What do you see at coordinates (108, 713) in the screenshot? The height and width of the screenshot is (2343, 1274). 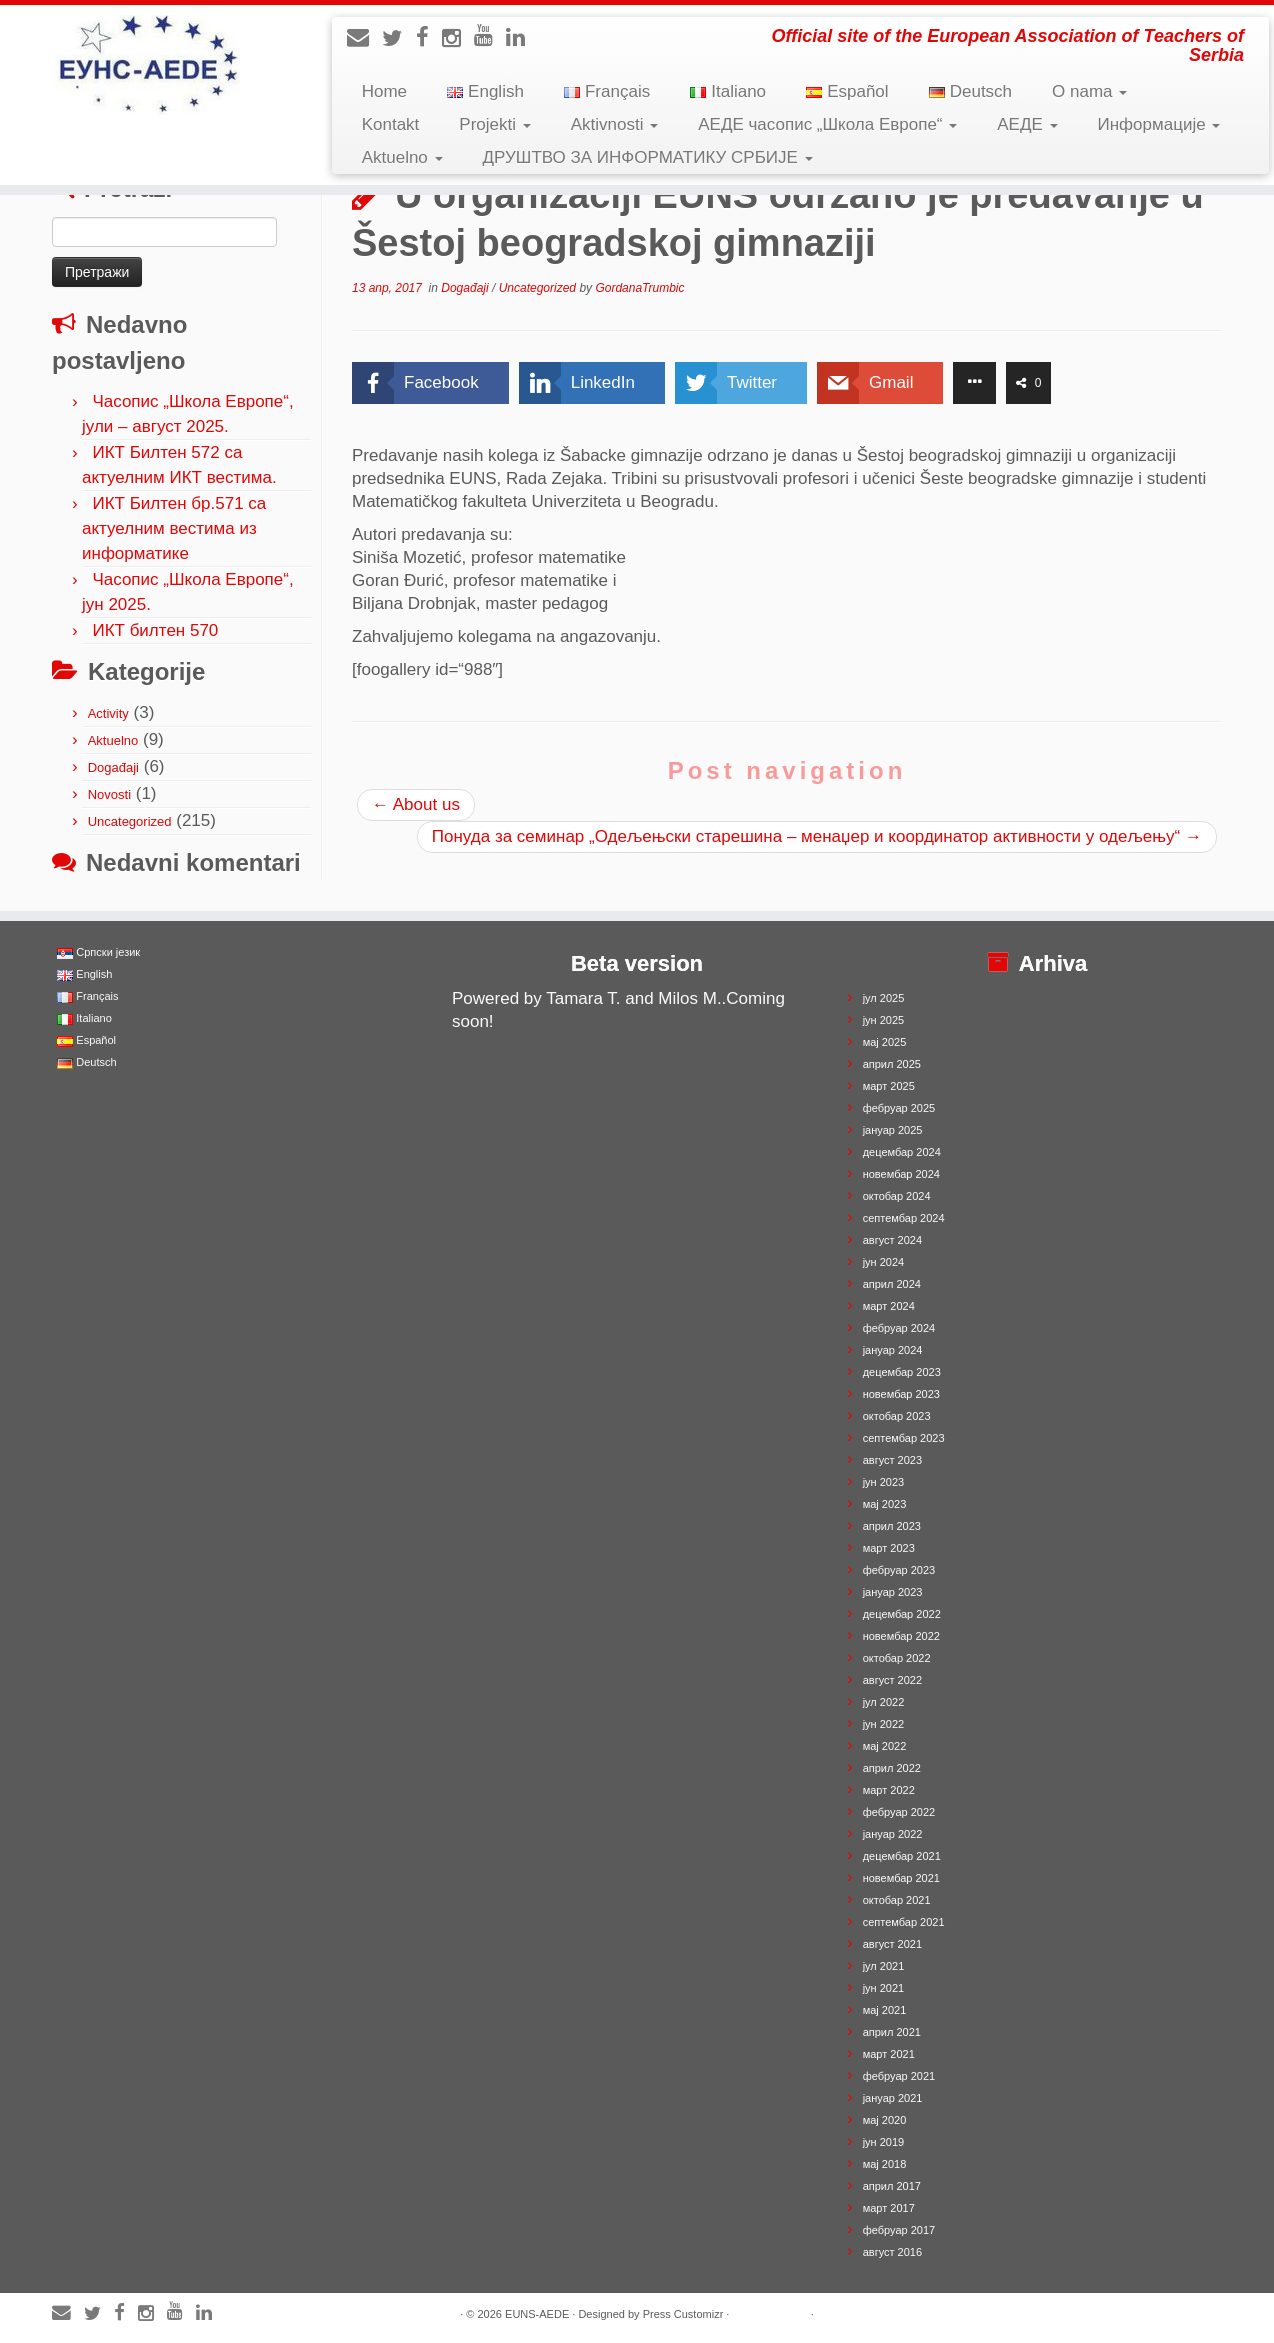 I see `Activity` at bounding box center [108, 713].